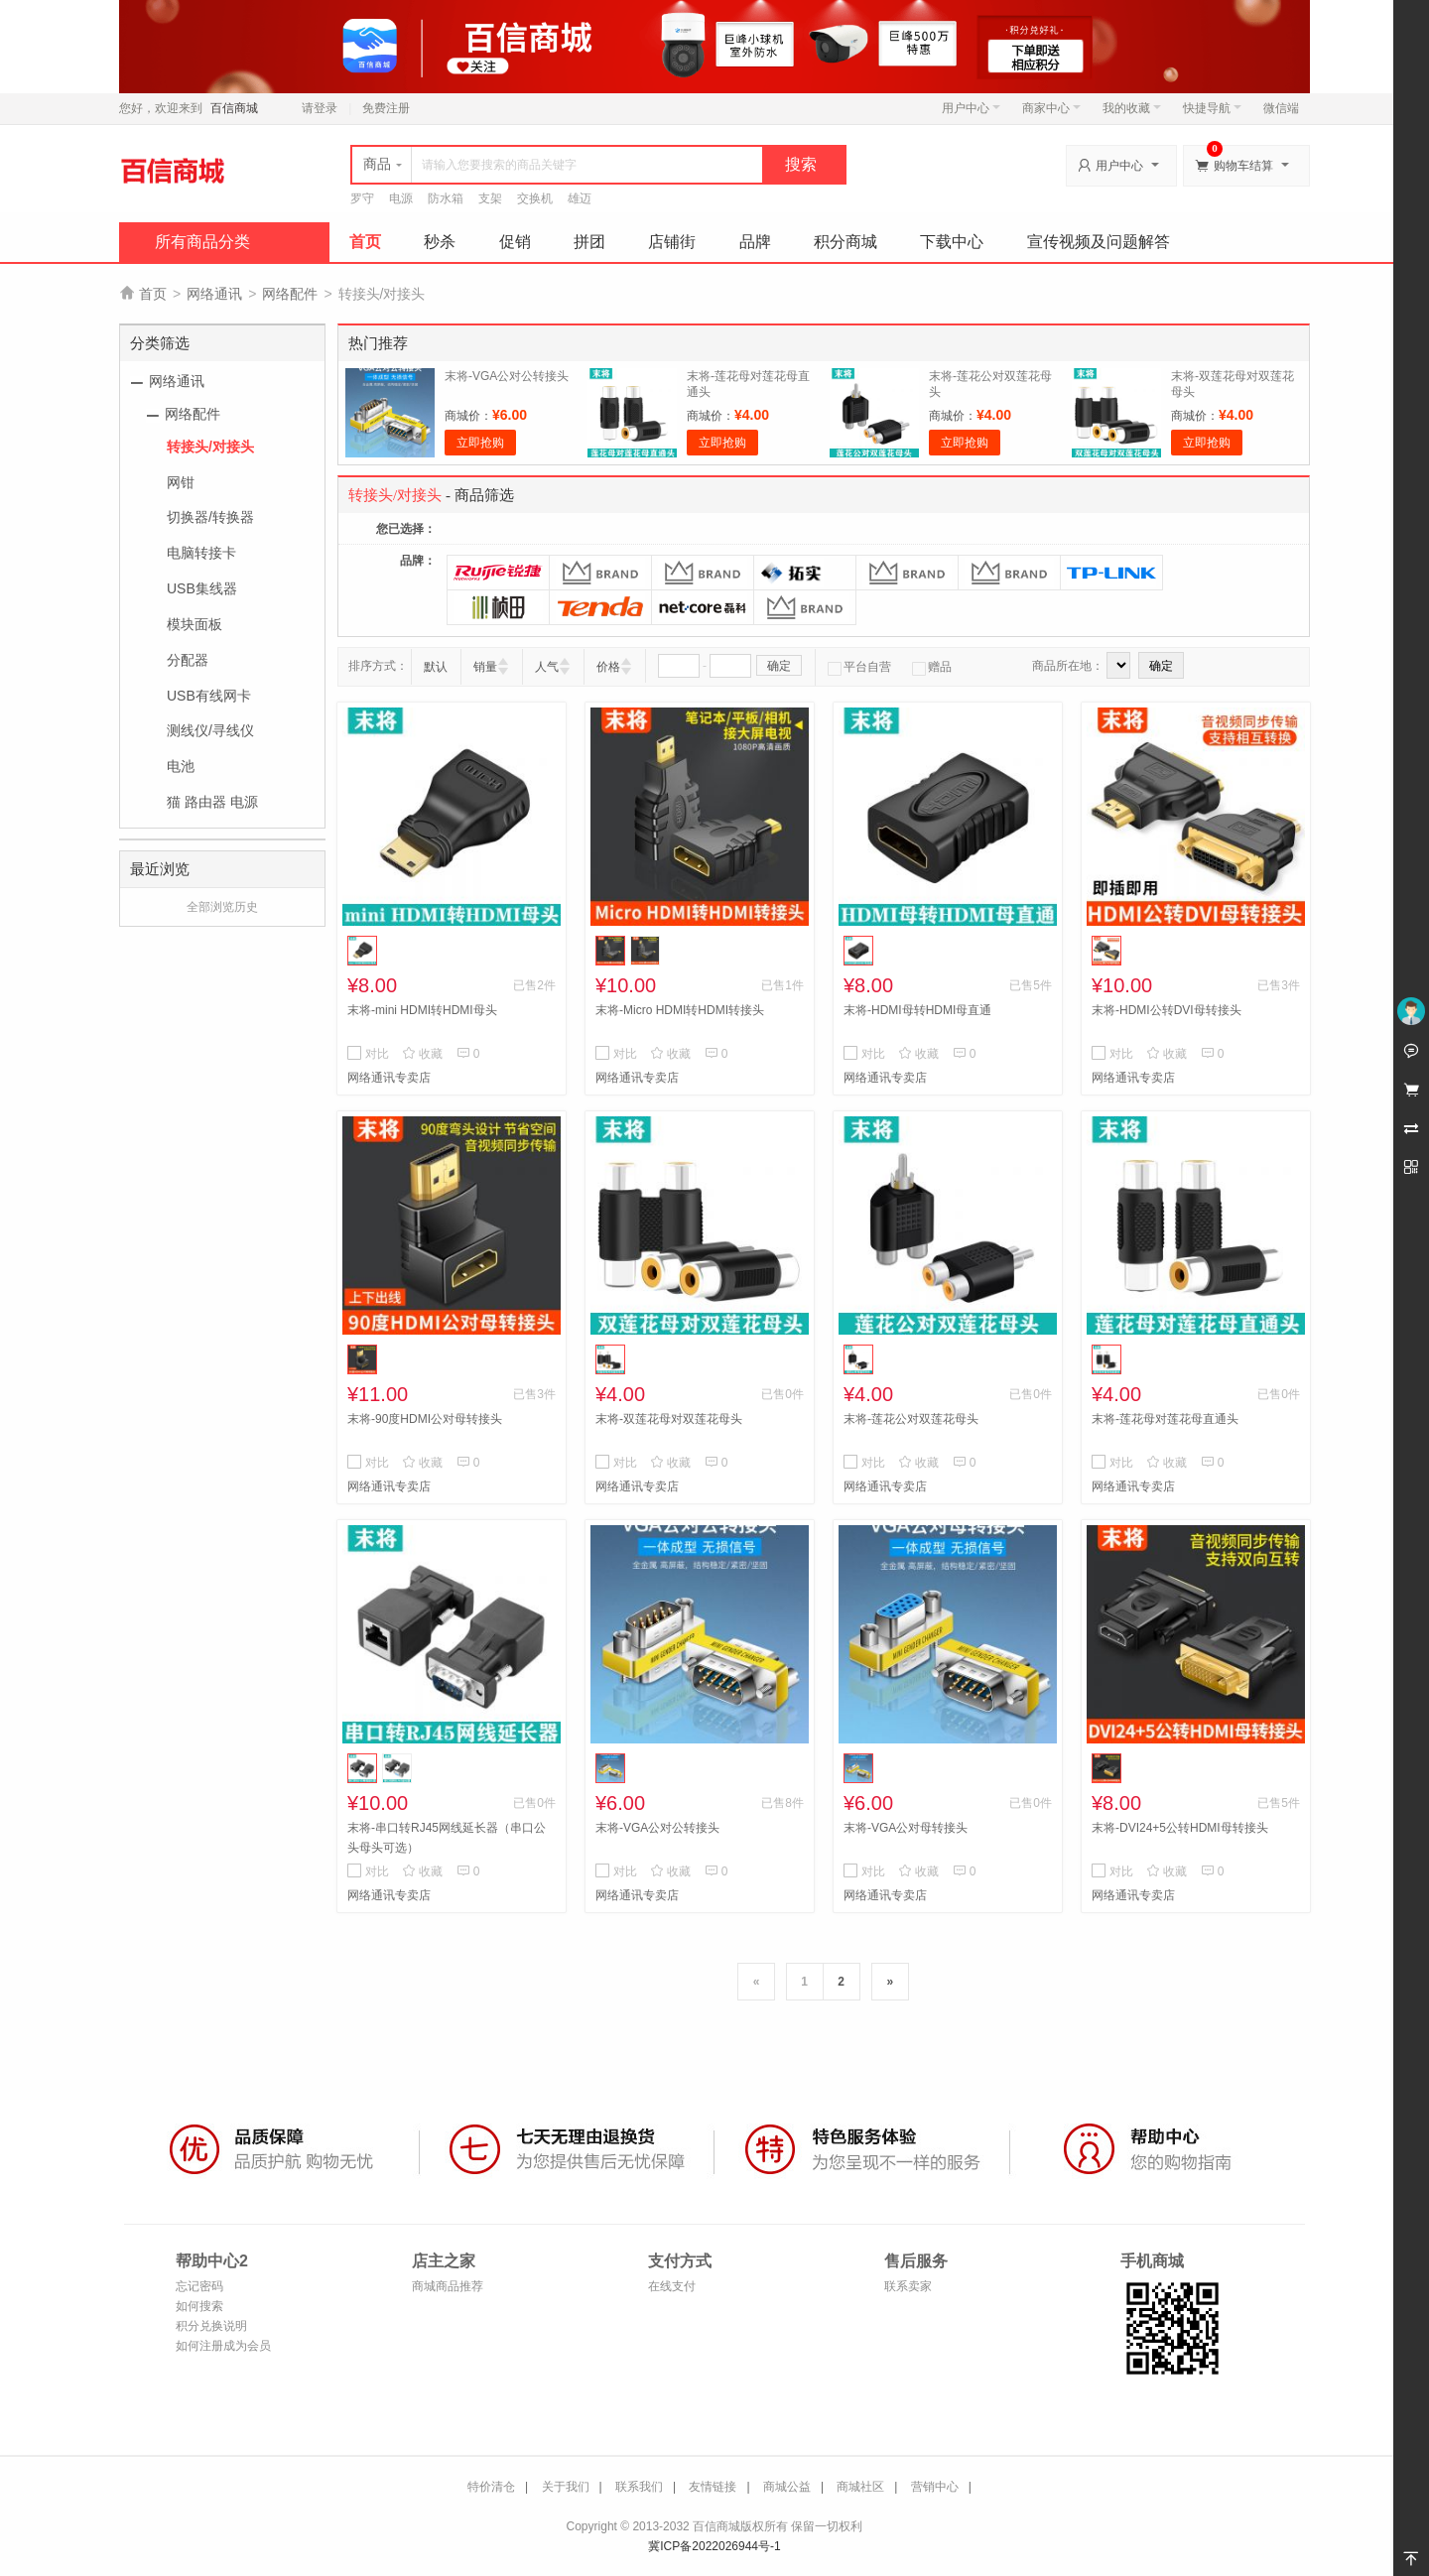  What do you see at coordinates (1281, 108) in the screenshot?
I see `微信端` at bounding box center [1281, 108].